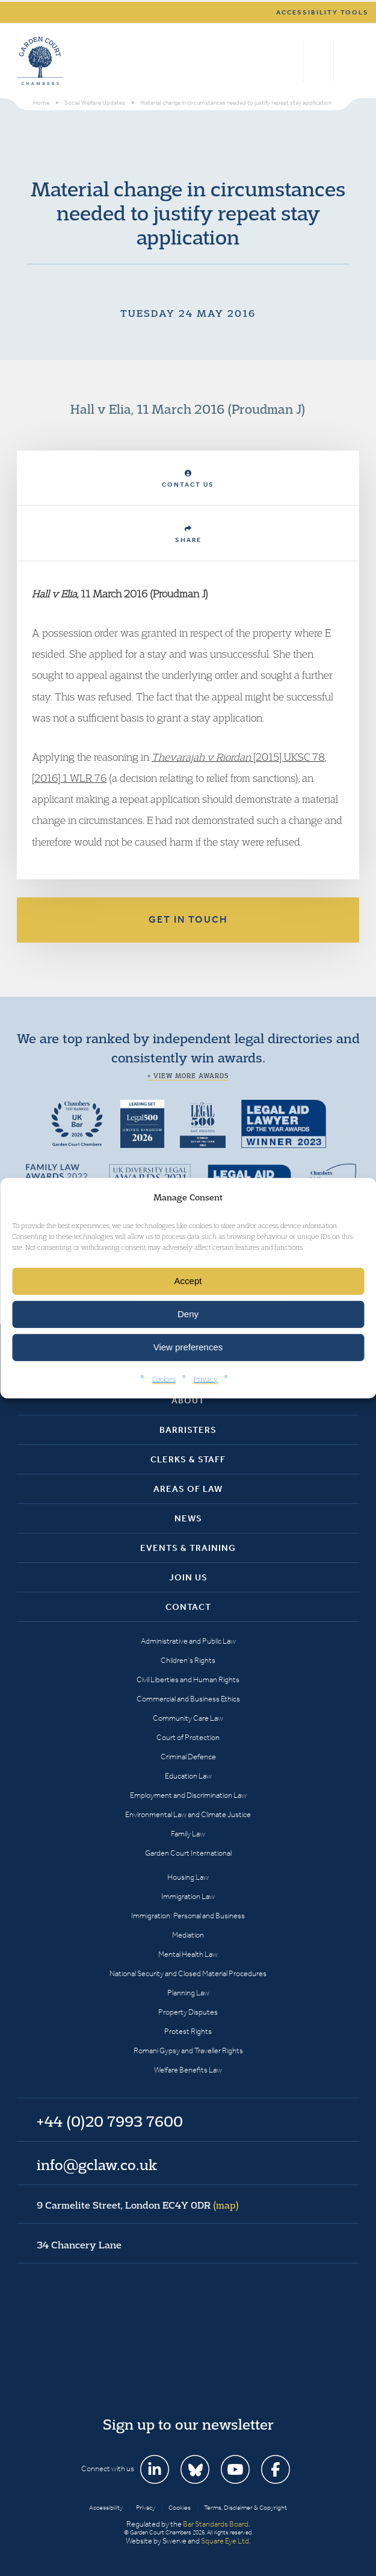  I want to click on Menu, so click(348, 61).